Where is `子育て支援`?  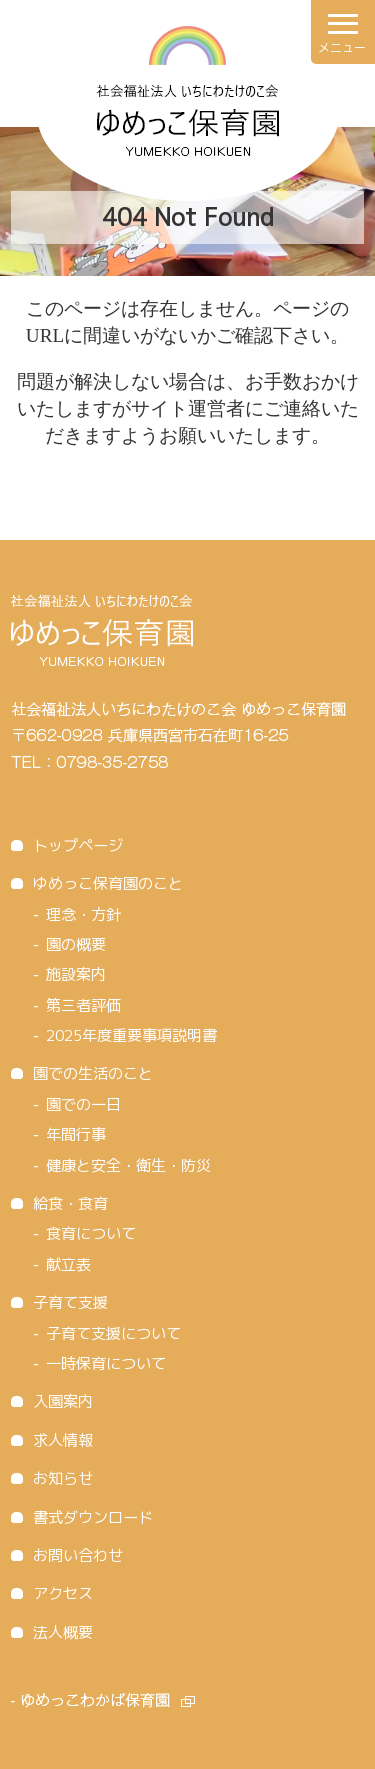
子育て支援 is located at coordinates (70, 1302).